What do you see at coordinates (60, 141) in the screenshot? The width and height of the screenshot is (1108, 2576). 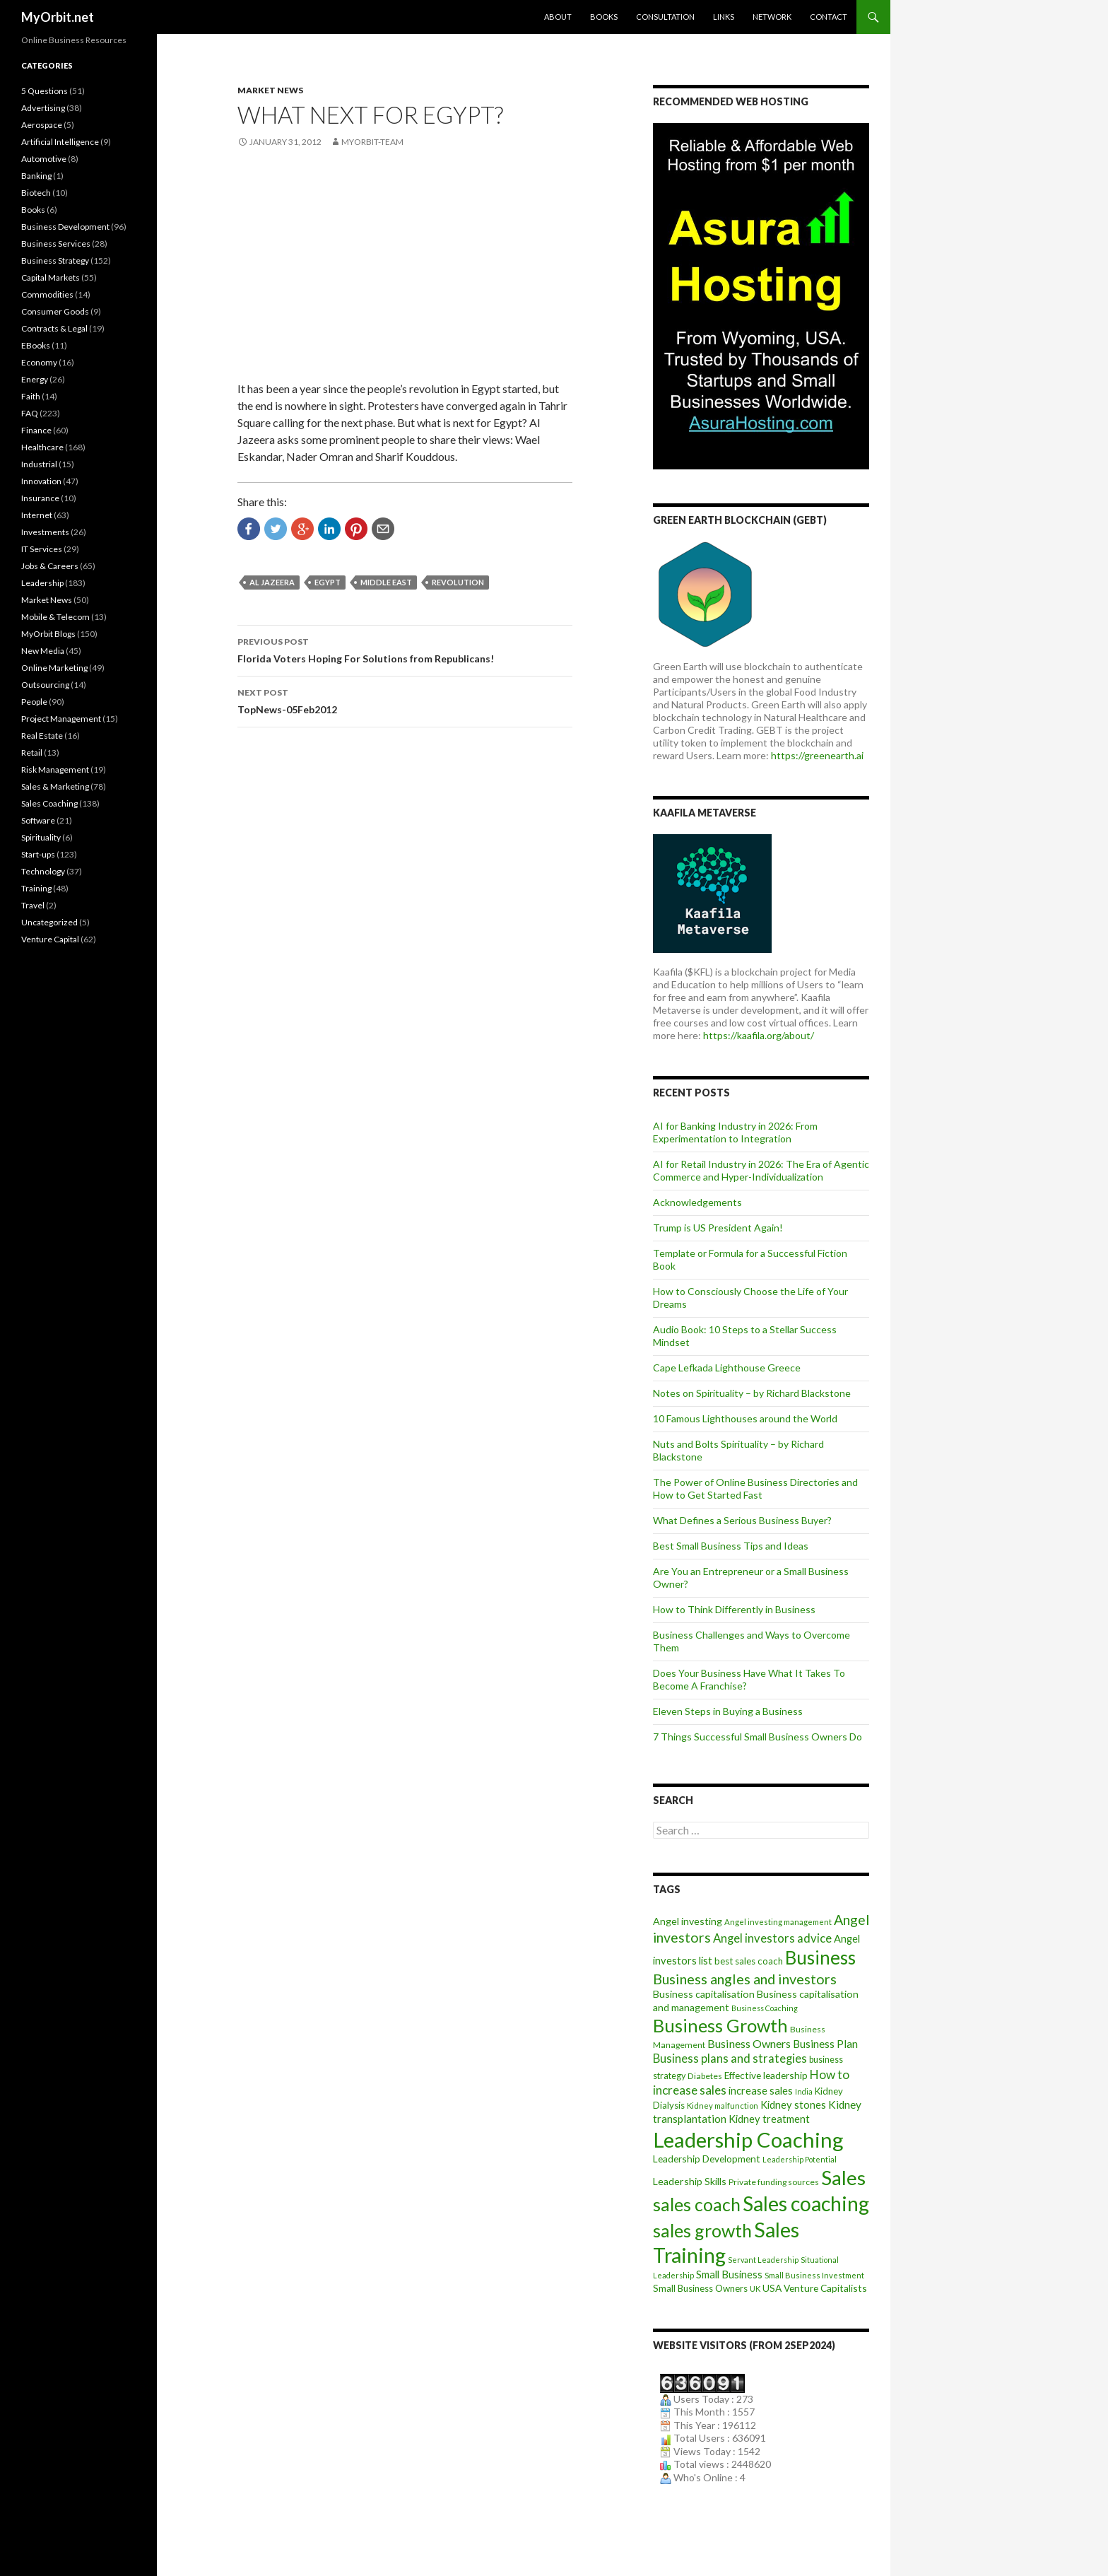 I see `Artificial Intelligence` at bounding box center [60, 141].